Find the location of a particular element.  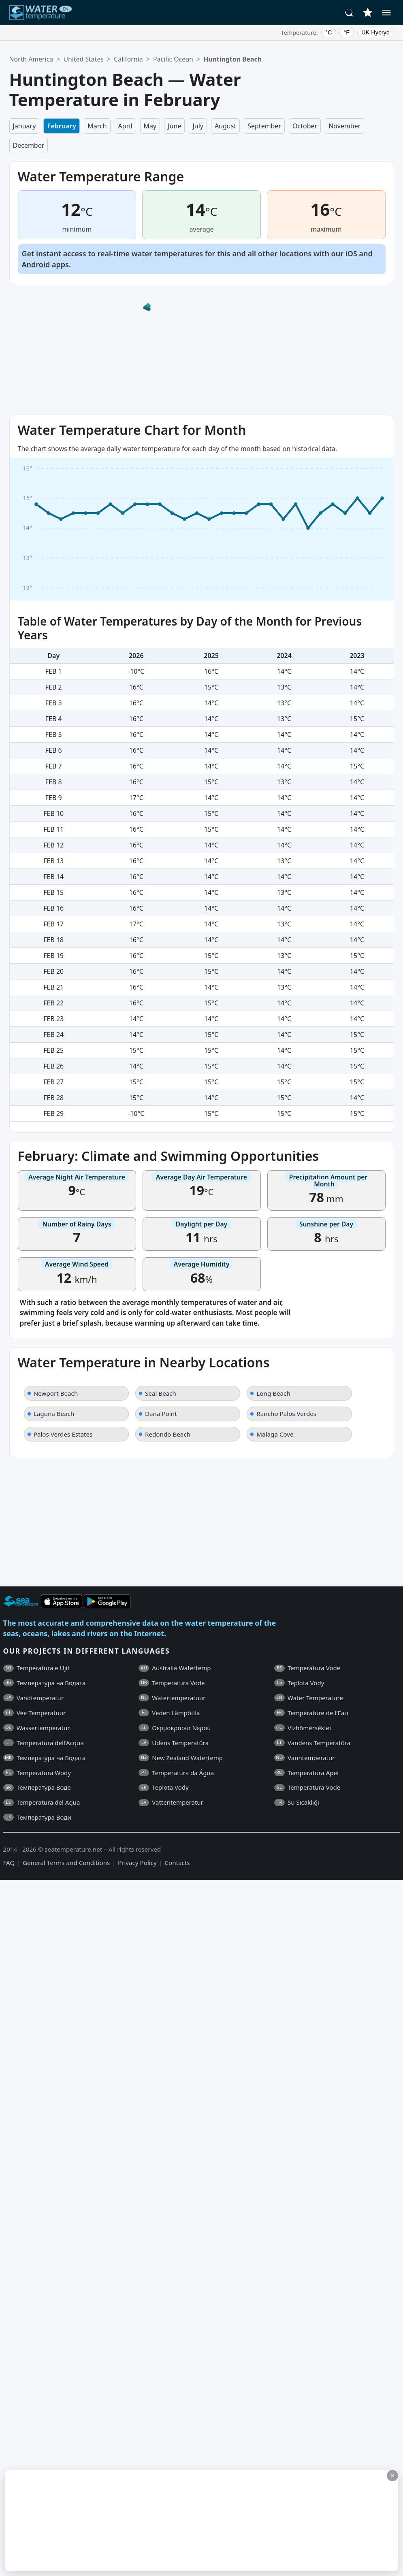

United States is located at coordinates (84, 59).